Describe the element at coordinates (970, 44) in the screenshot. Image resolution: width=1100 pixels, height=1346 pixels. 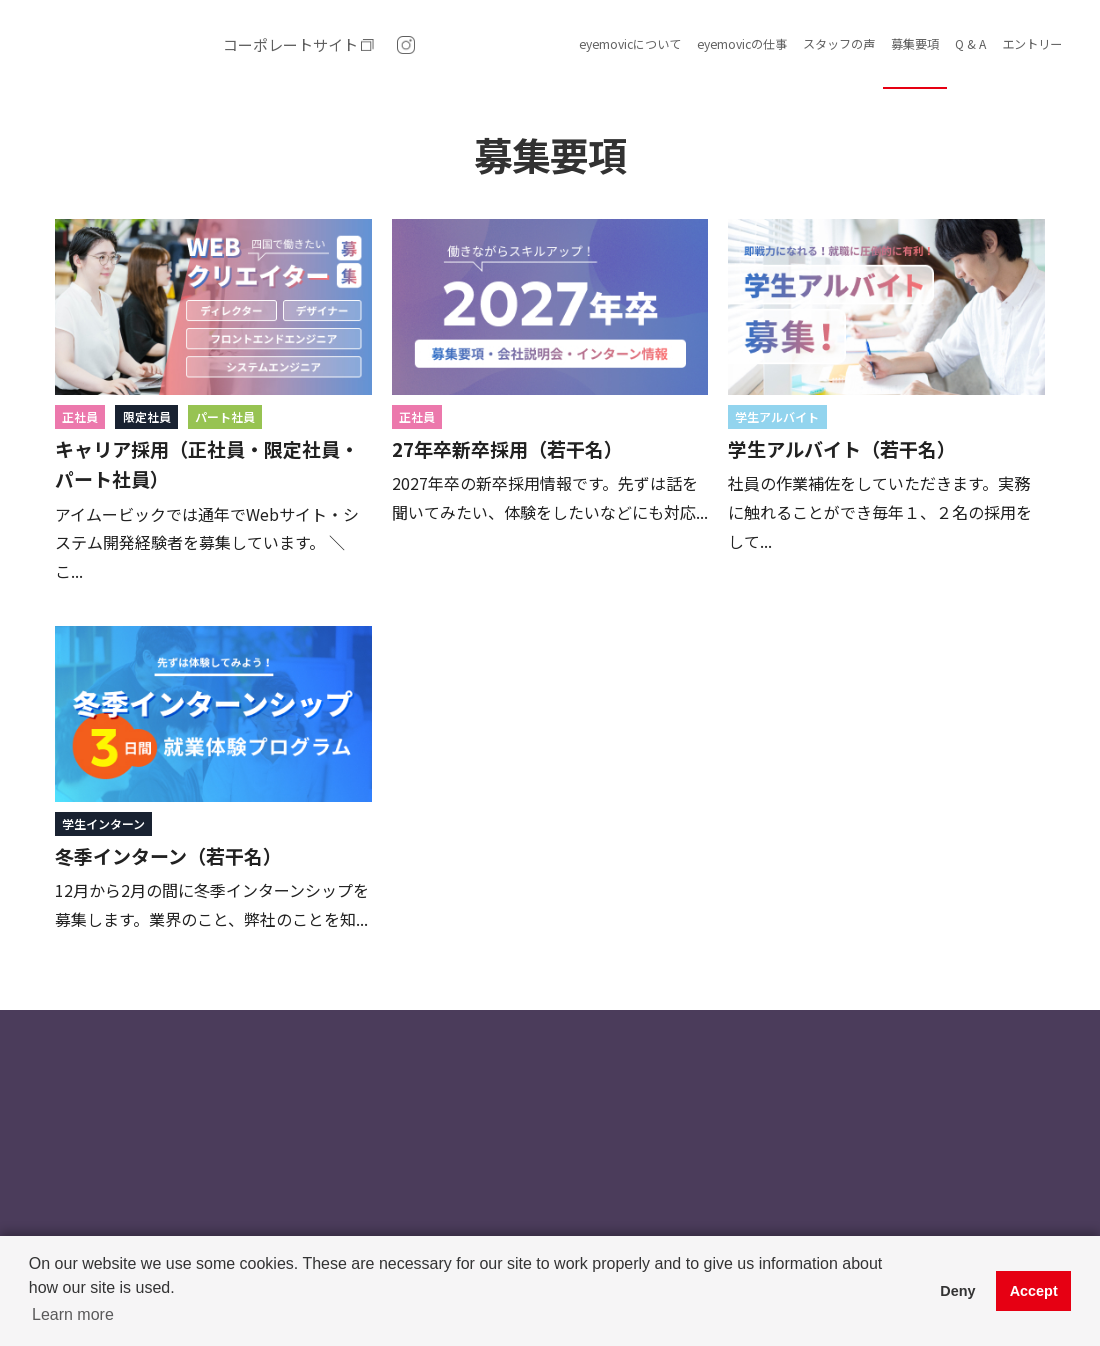
I see `Q & A` at that location.